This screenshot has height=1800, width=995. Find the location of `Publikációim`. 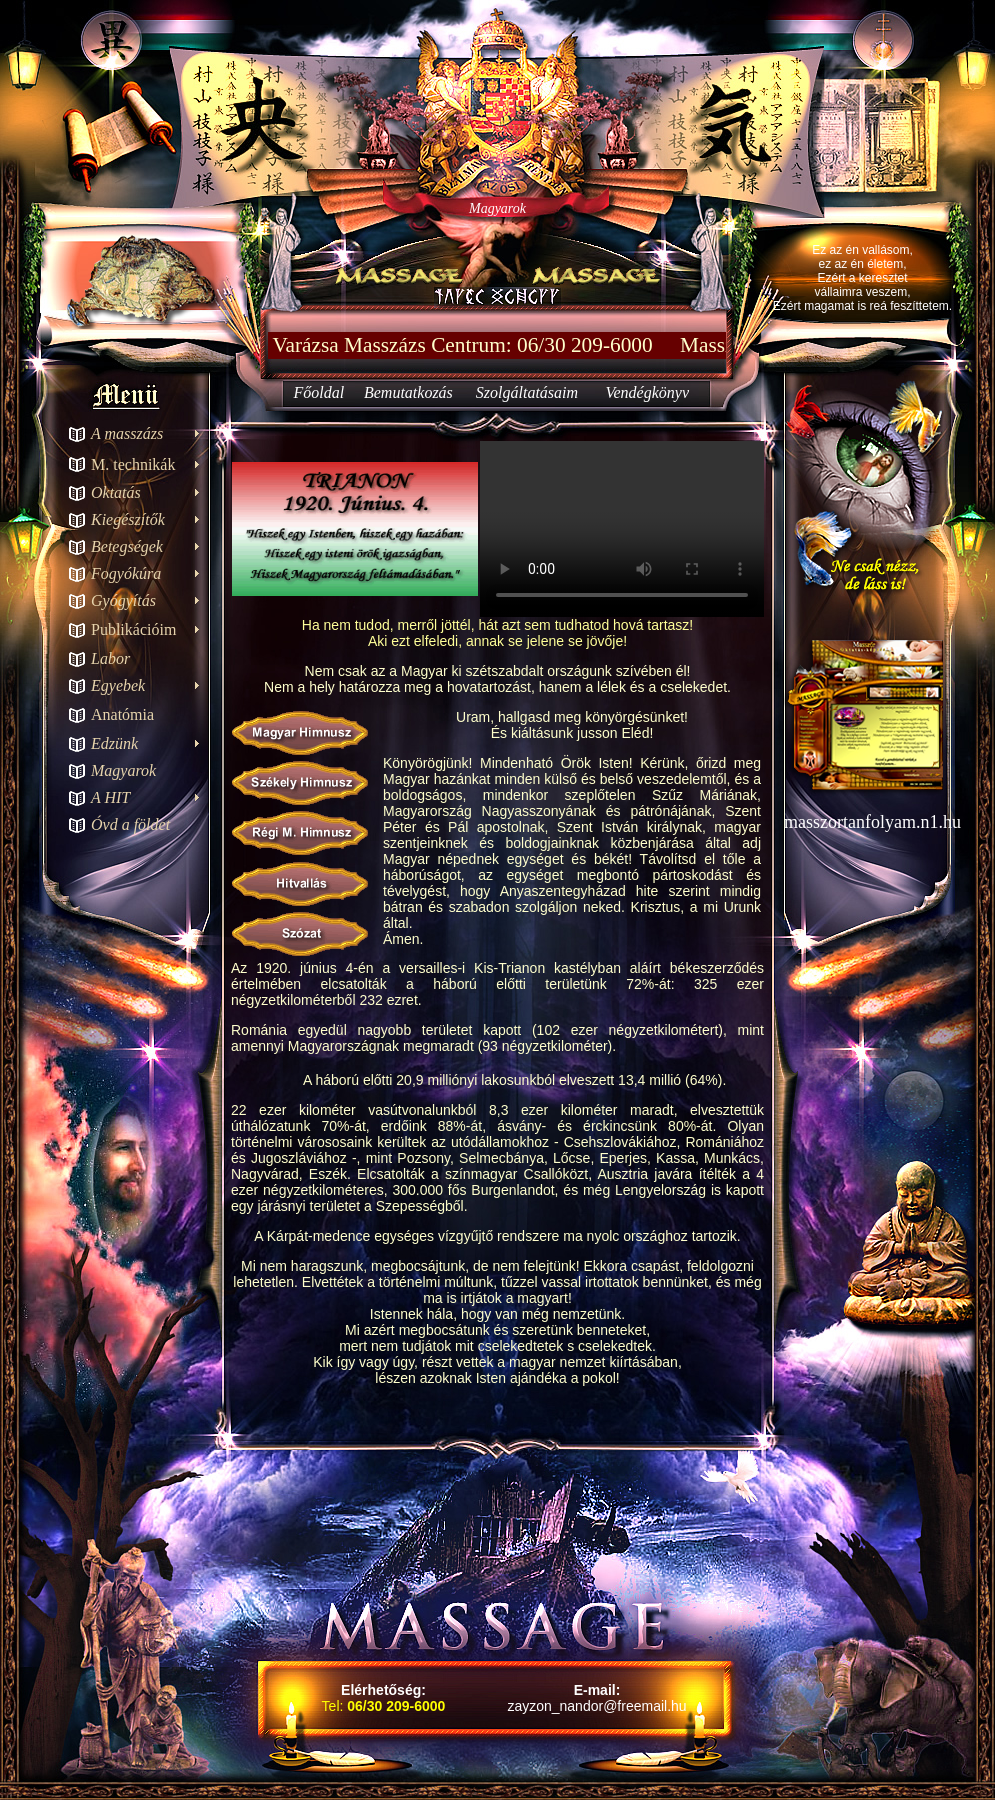

Publikációim is located at coordinates (133, 629).